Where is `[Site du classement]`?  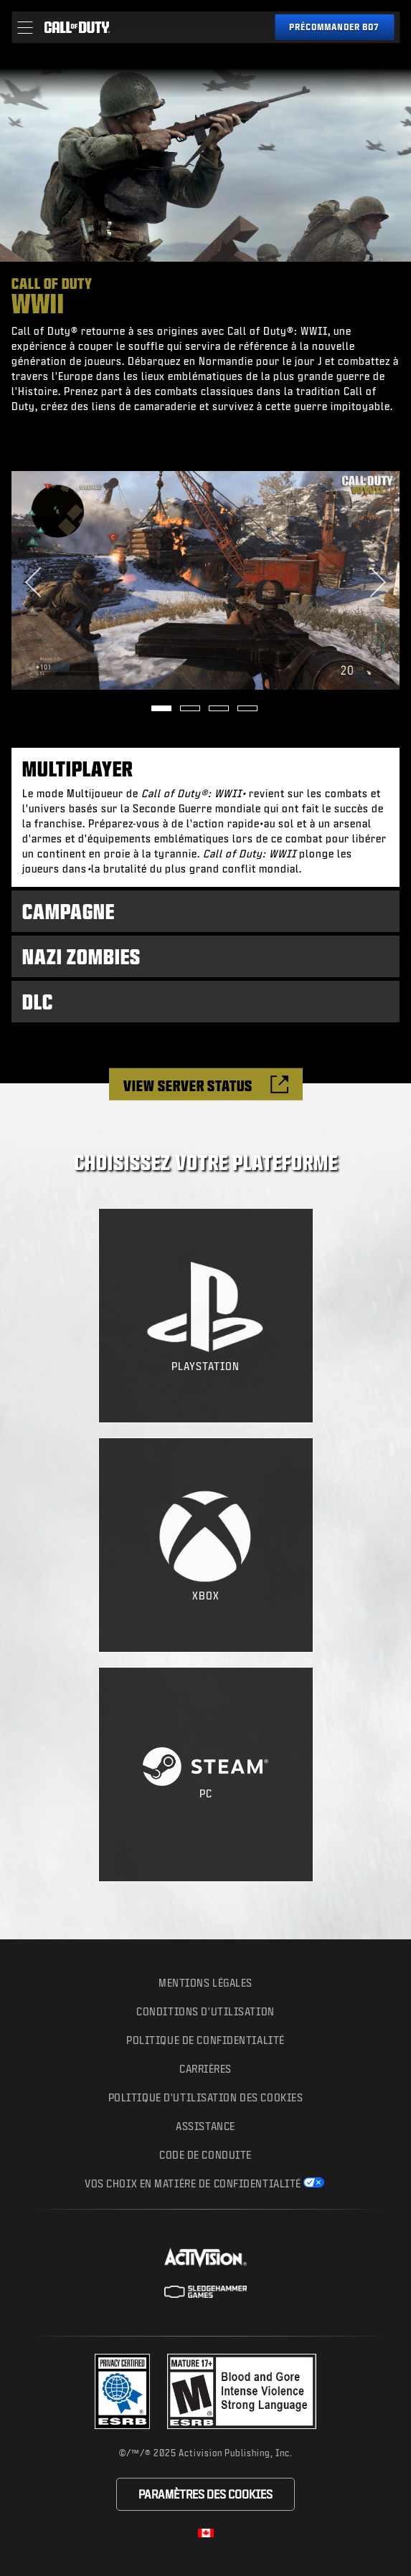
[Site du classement] is located at coordinates (241, 2391).